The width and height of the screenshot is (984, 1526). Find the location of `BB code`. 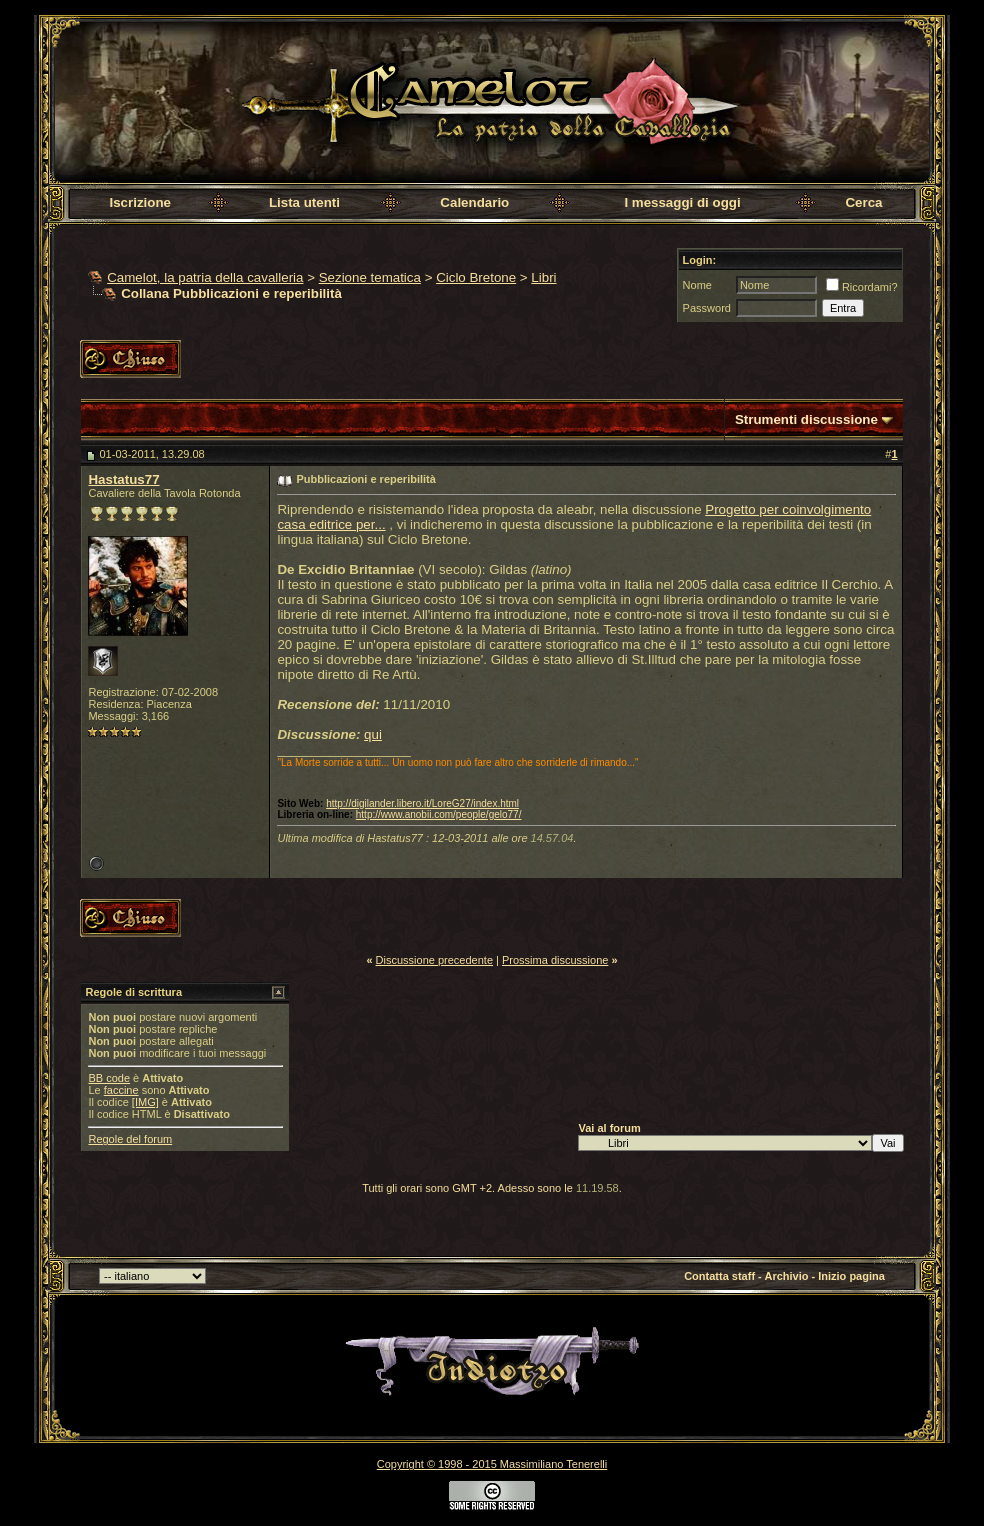

BB code is located at coordinates (109, 1078).